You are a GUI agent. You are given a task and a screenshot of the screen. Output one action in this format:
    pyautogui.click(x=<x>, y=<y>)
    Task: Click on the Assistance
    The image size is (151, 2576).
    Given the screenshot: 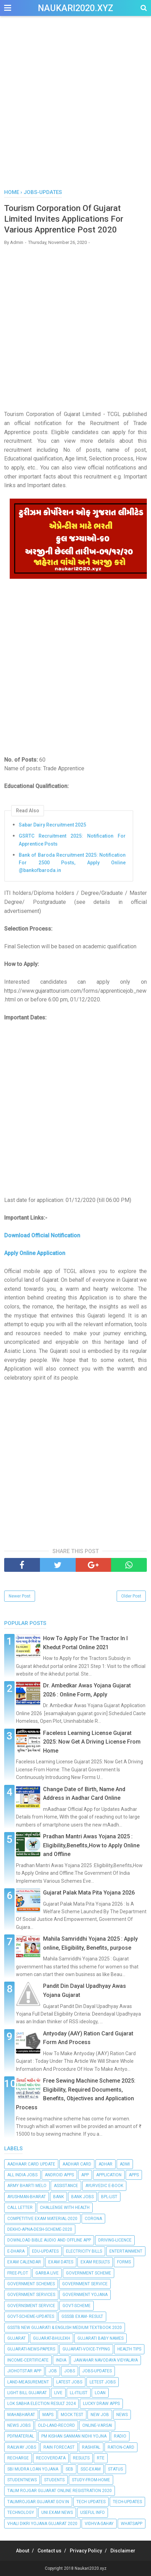 What is the action you would take?
    pyautogui.click(x=66, y=2185)
    